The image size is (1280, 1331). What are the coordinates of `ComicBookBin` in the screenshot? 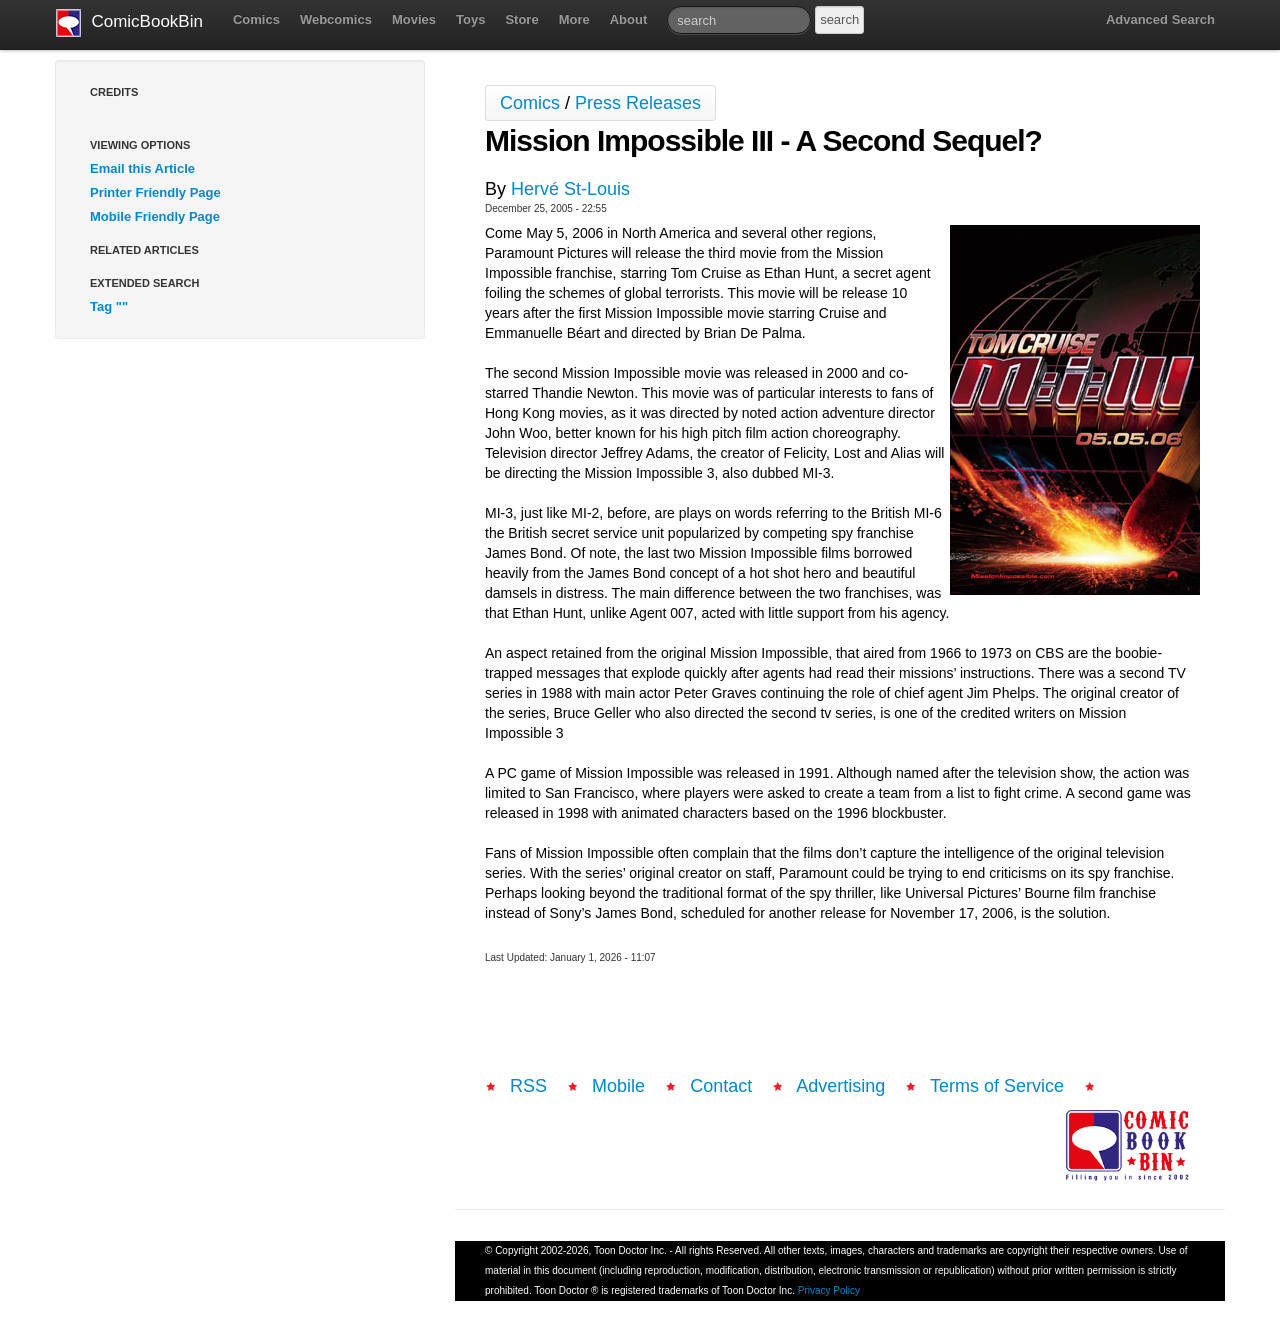 It's located at (129, 23).